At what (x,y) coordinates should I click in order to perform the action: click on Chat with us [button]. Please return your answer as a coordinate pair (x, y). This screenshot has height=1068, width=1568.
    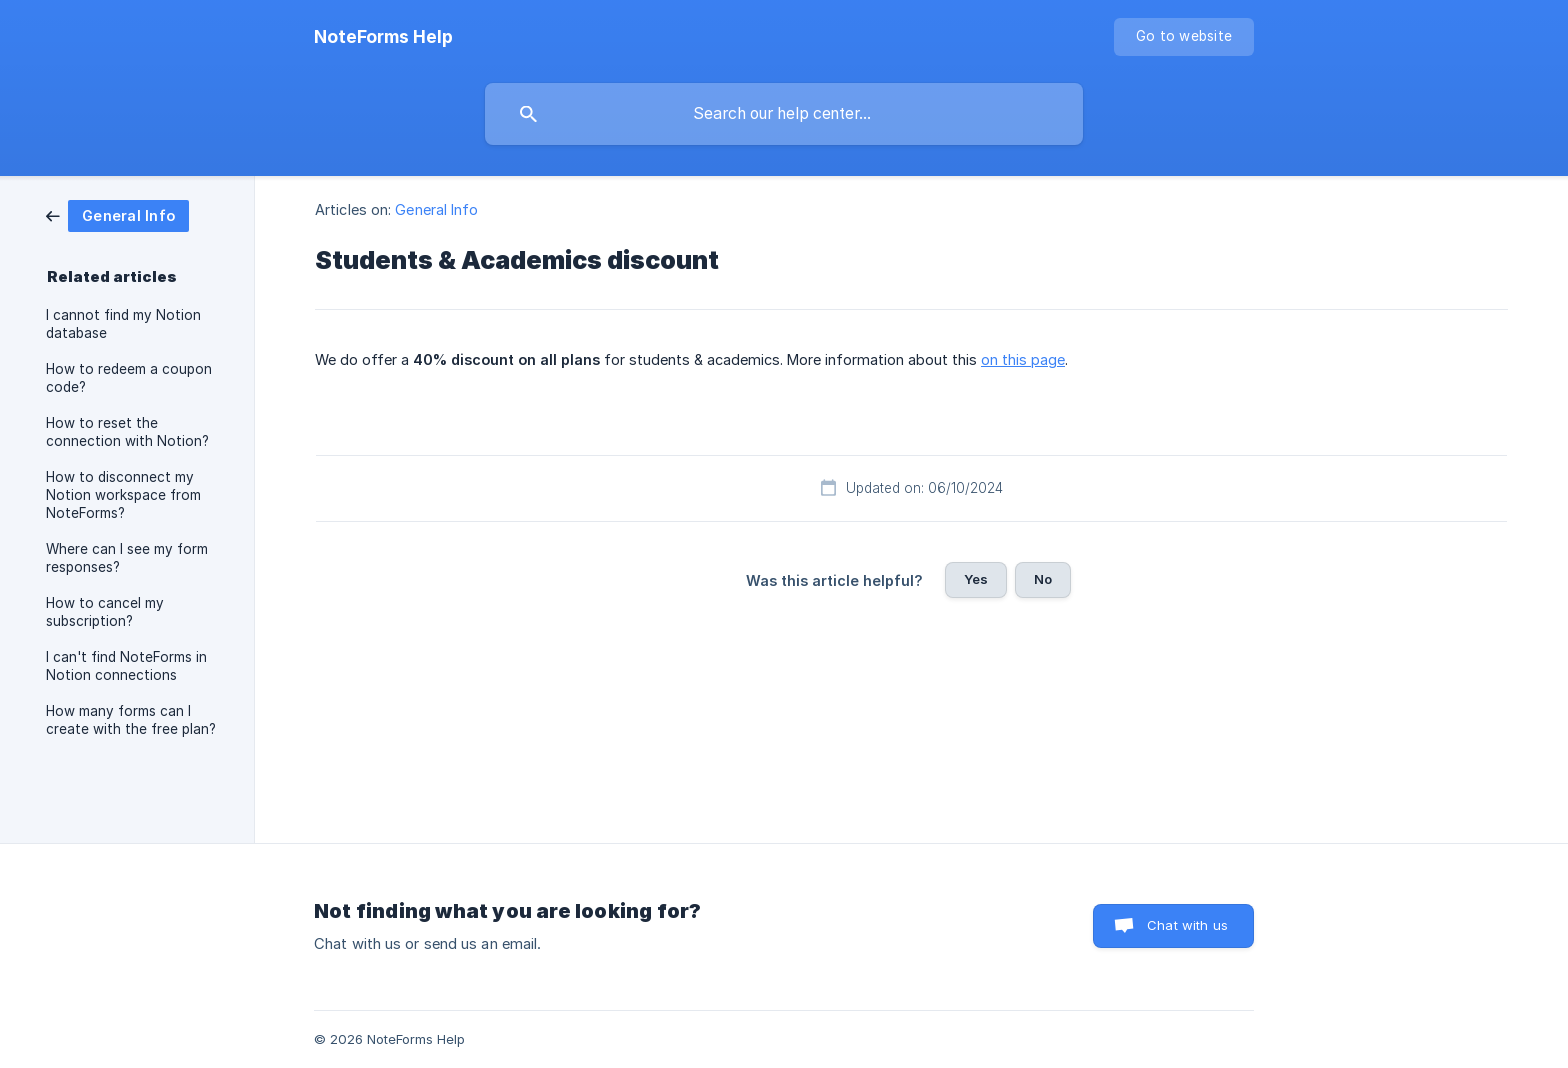
    Looking at the image, I should click on (1187, 925).